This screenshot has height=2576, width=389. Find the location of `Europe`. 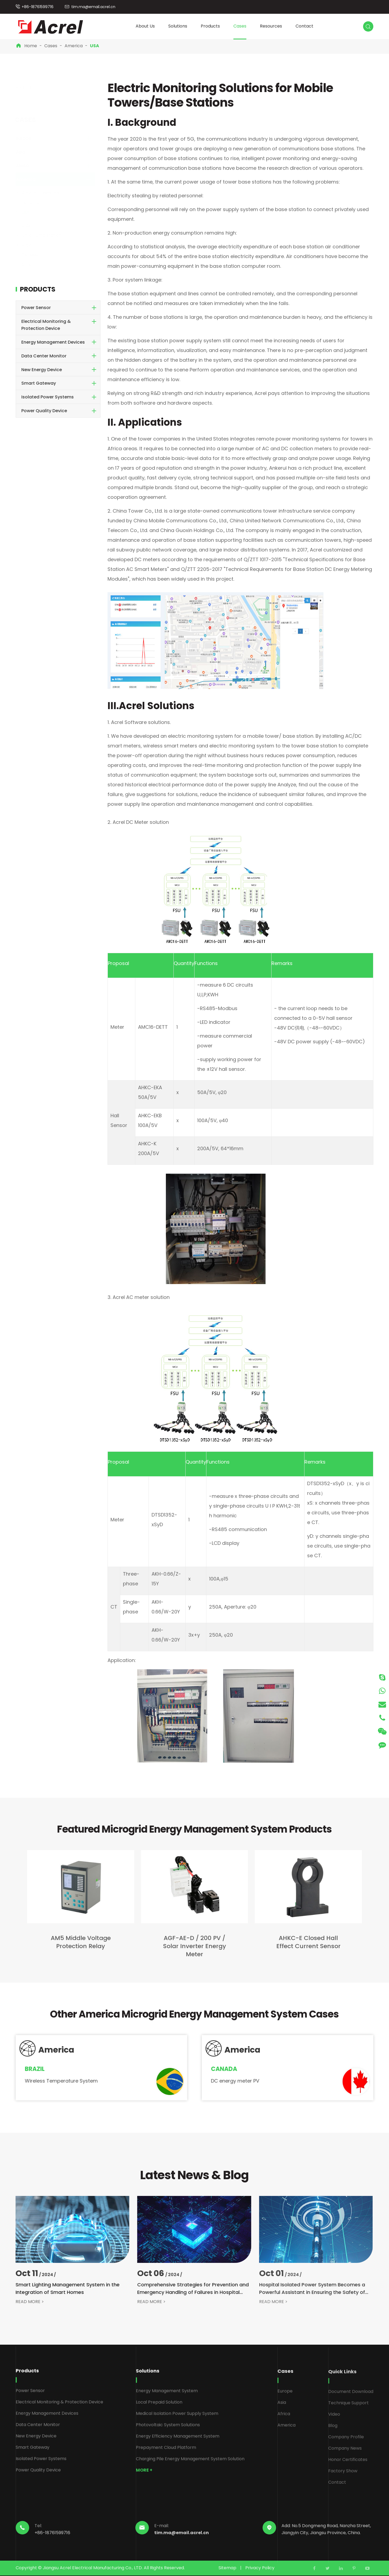

Europe is located at coordinates (28, 138).